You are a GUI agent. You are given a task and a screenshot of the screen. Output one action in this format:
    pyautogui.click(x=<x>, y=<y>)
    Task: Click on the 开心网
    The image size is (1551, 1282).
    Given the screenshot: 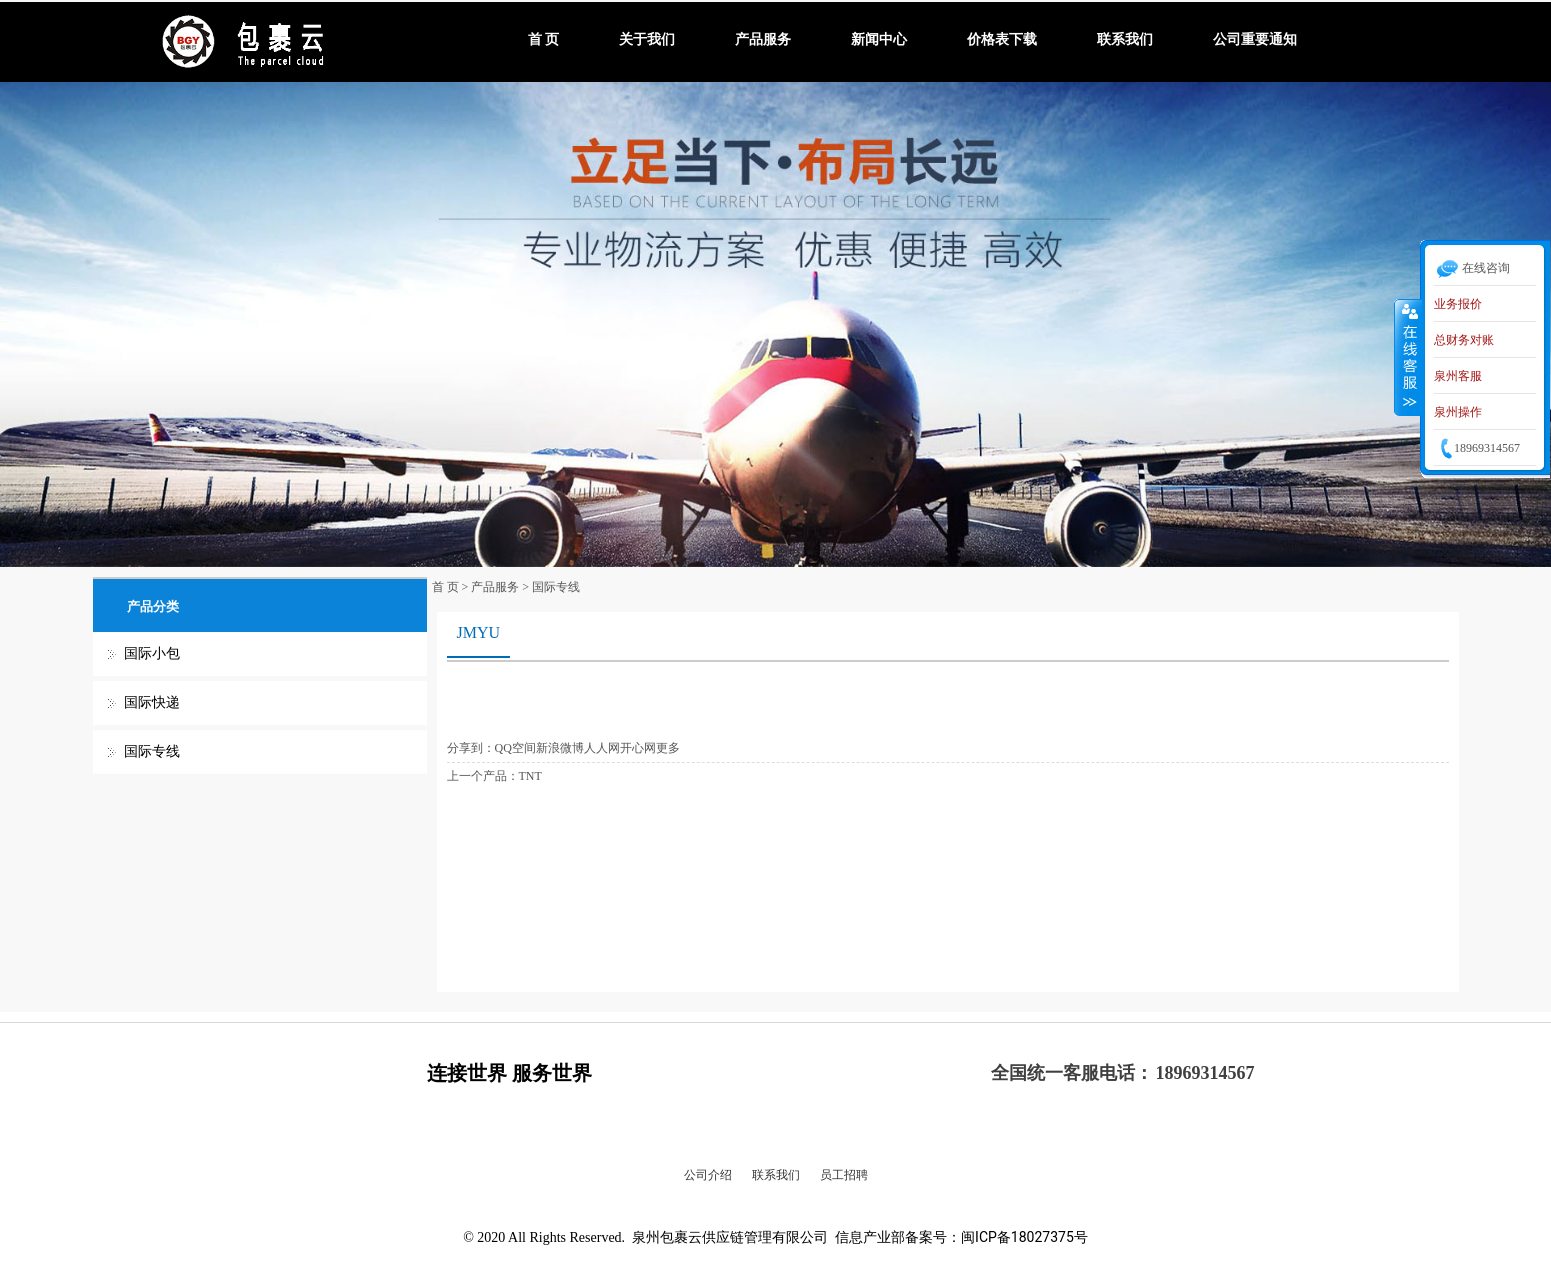 What is the action you would take?
    pyautogui.click(x=638, y=748)
    